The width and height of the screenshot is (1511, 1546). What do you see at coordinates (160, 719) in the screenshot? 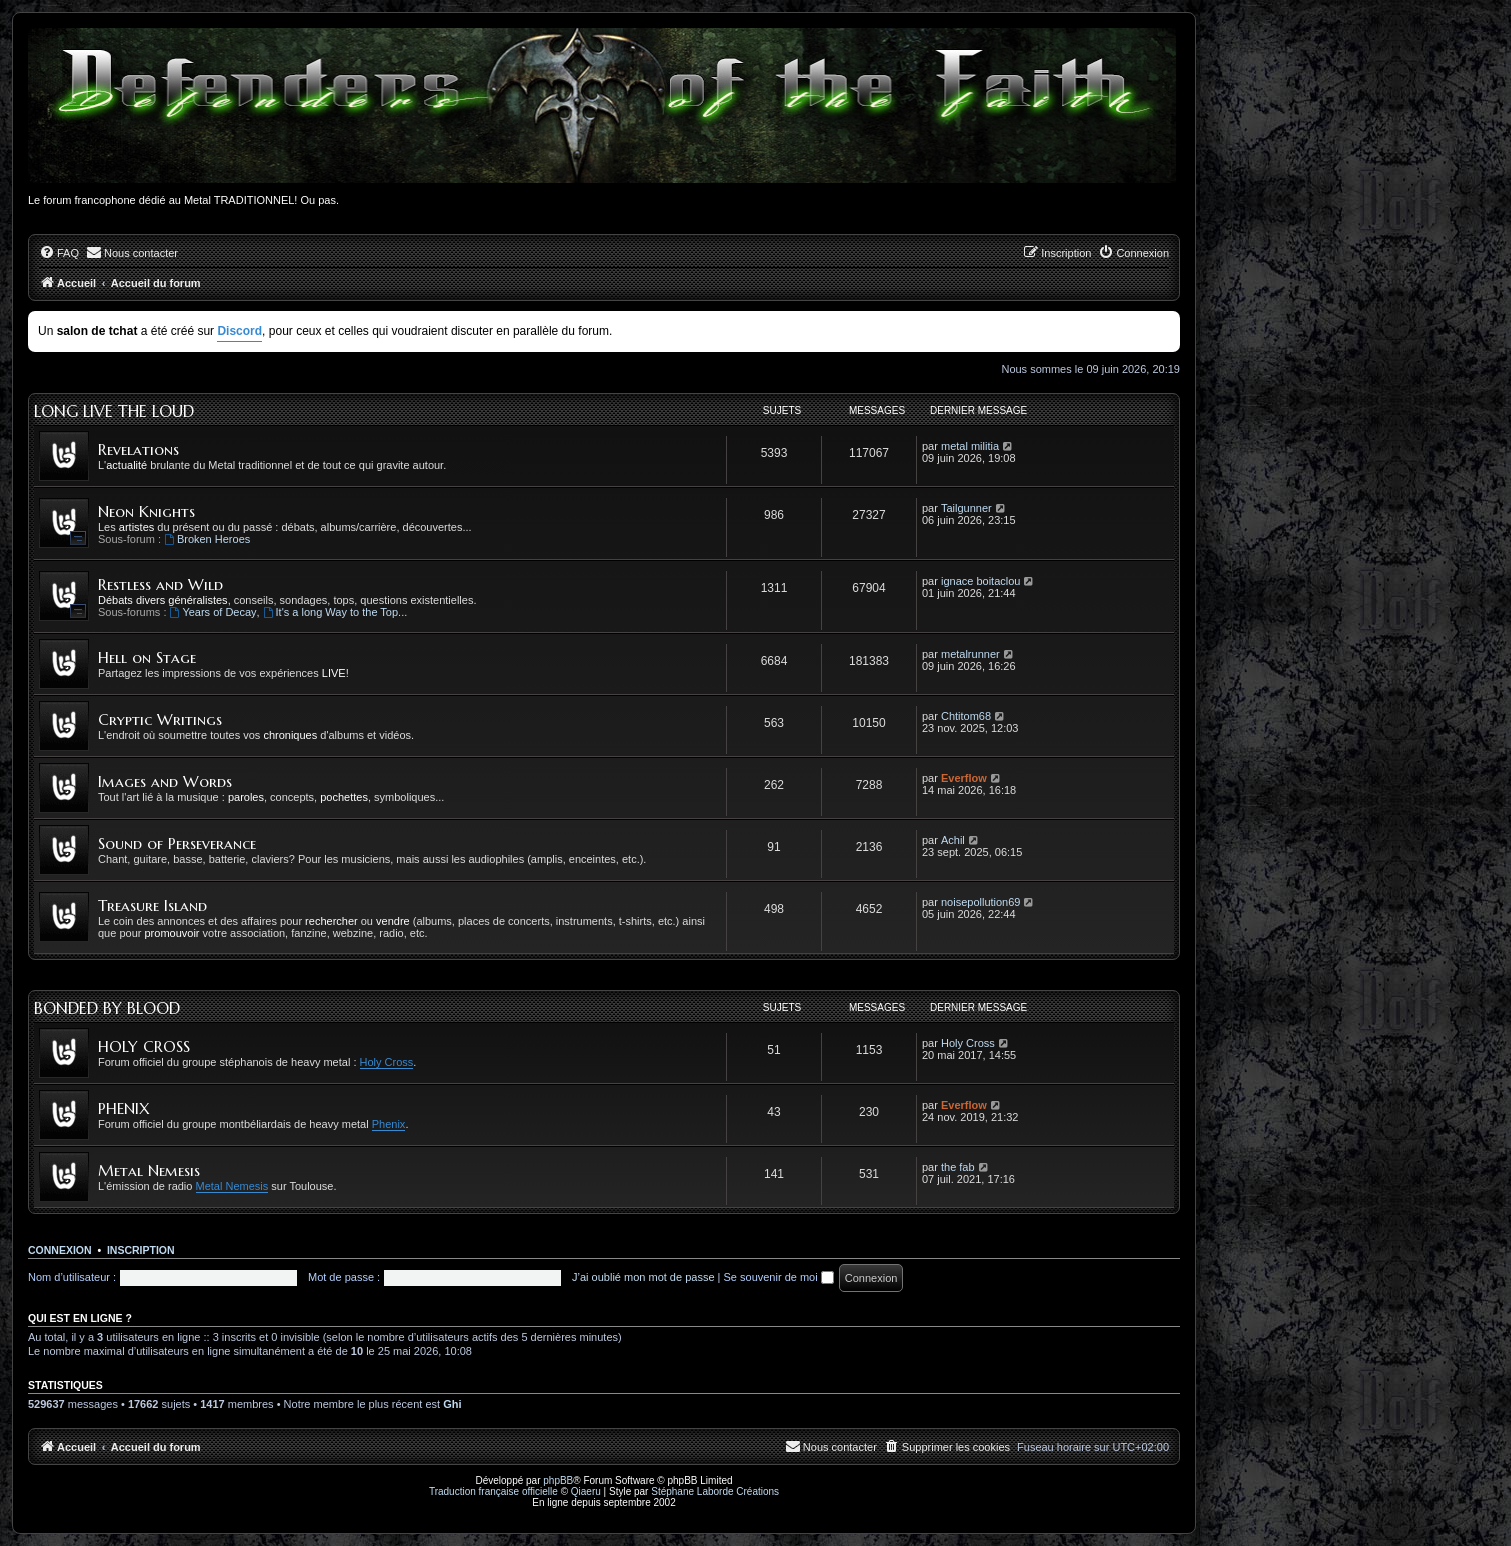
I see `Cryptic Writings` at bounding box center [160, 719].